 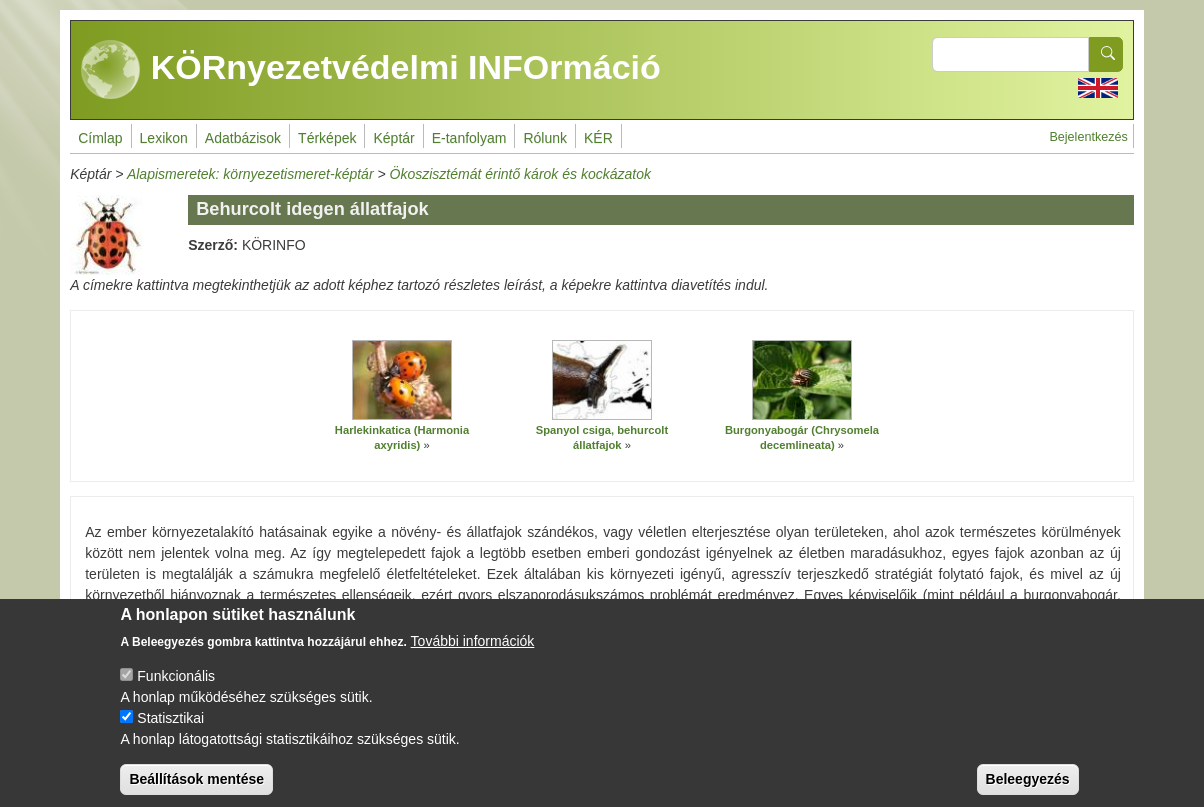 What do you see at coordinates (164, 138) in the screenshot?
I see `Lexikon [menuitem]` at bounding box center [164, 138].